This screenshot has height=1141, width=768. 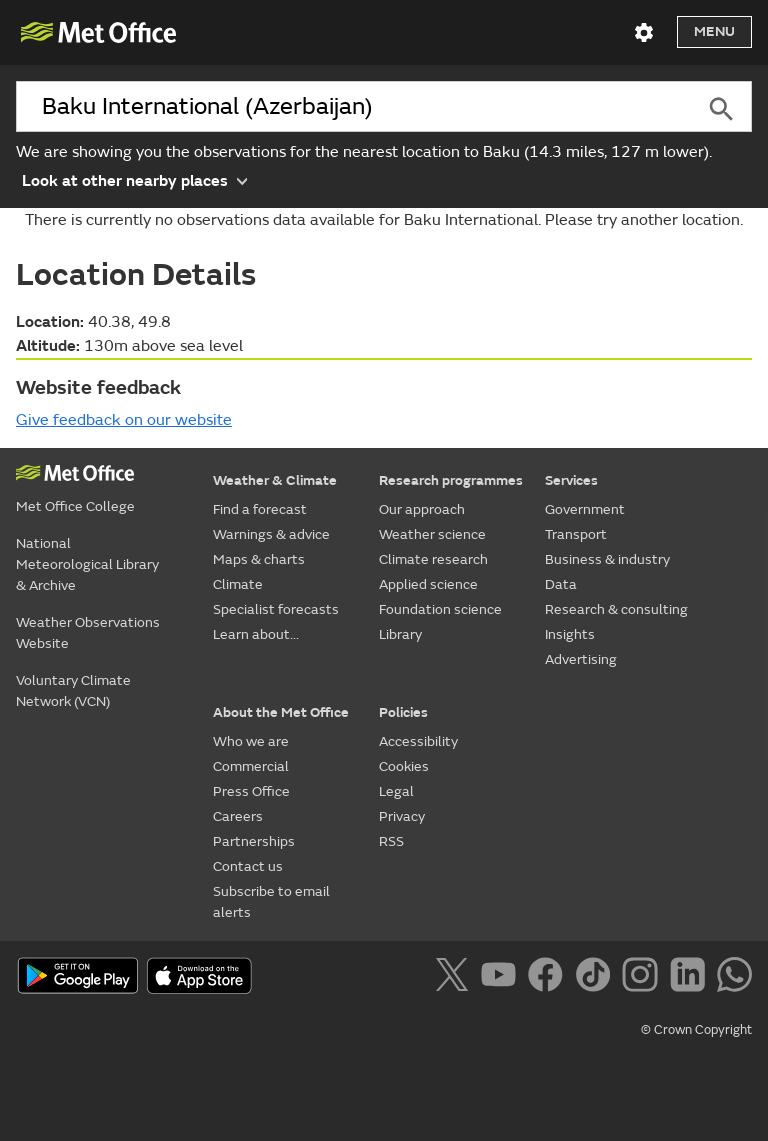 I want to click on Accessibility, so click(x=418, y=741).